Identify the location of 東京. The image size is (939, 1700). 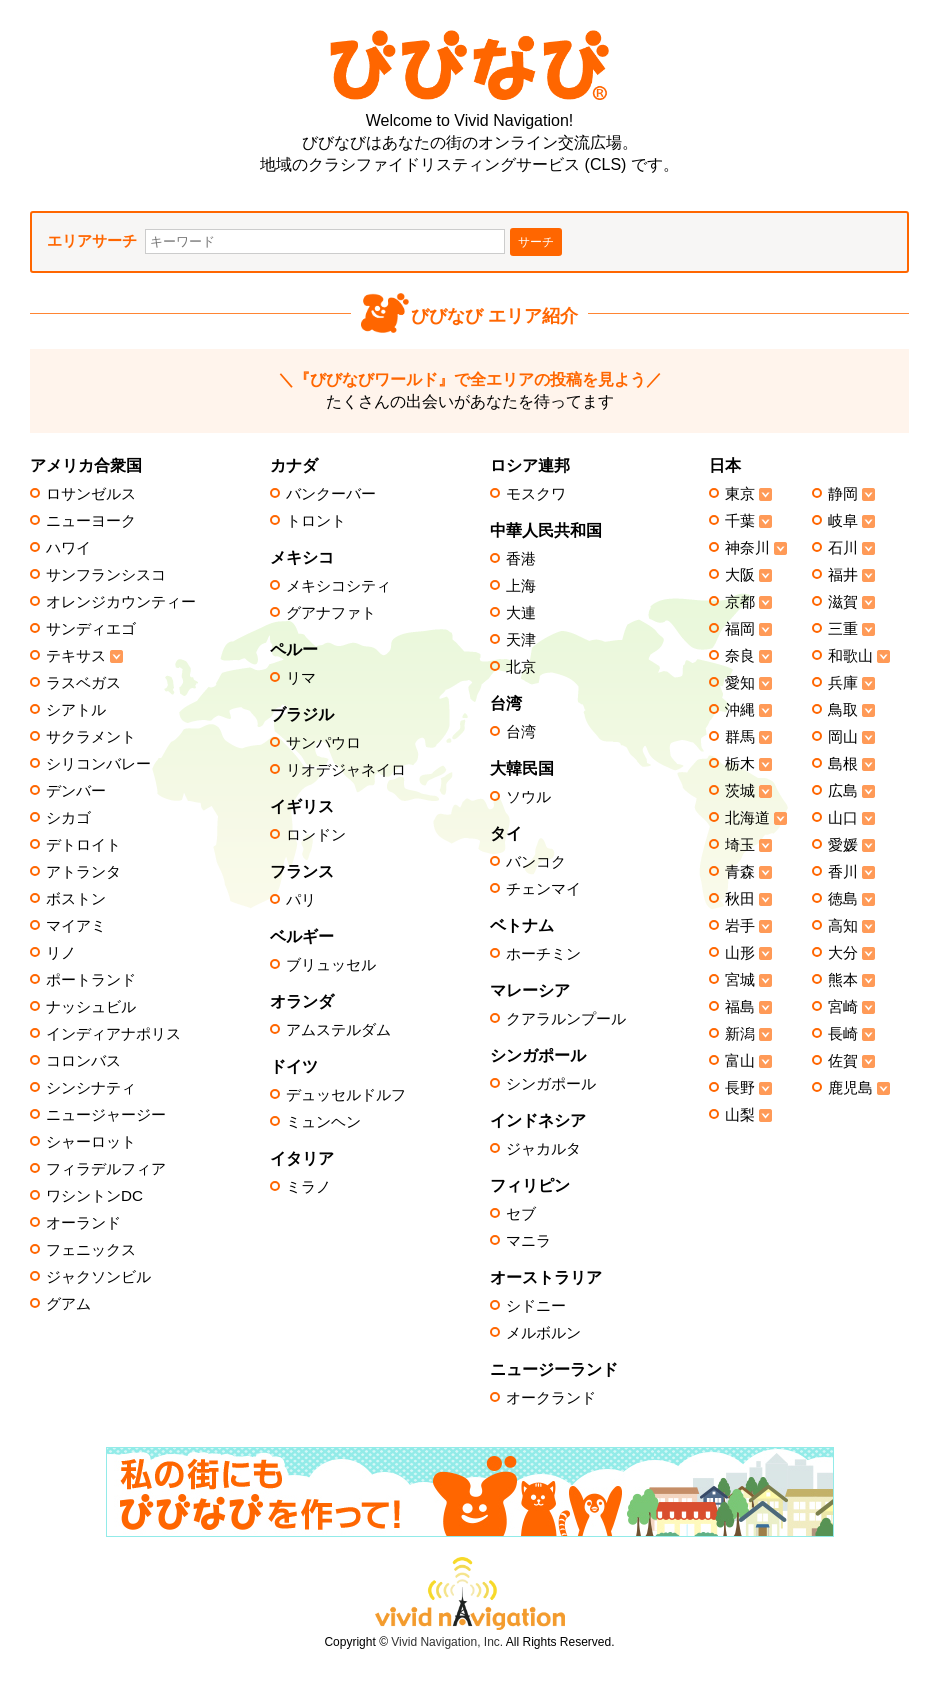
(740, 494).